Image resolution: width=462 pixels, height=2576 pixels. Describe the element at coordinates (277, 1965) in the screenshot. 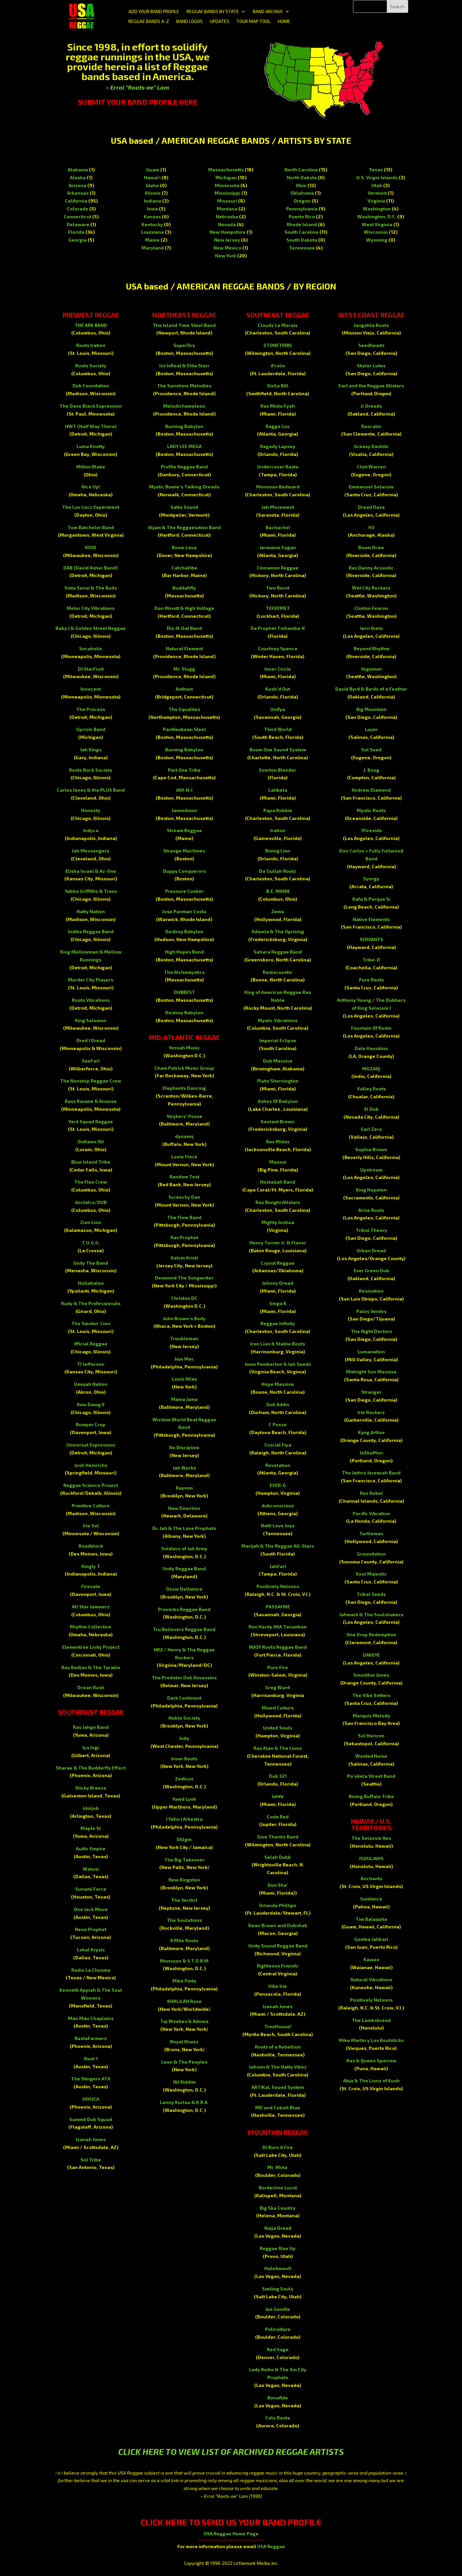

I see `Righteous Friendz` at that location.